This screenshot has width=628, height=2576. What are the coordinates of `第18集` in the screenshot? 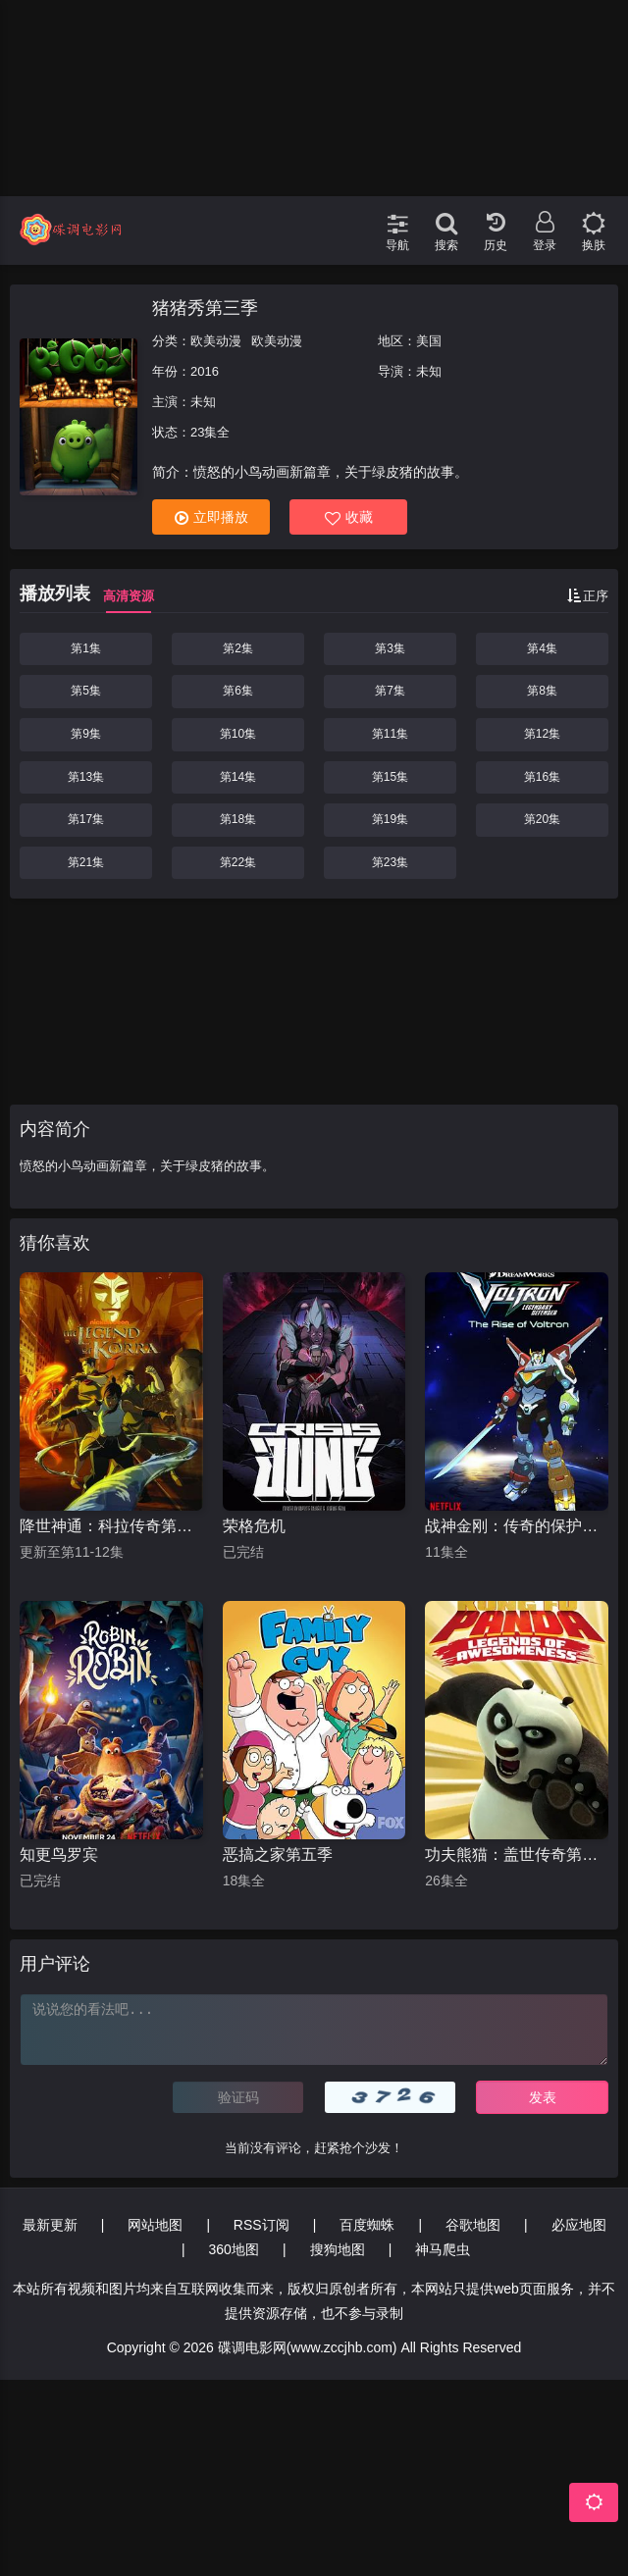 It's located at (238, 819).